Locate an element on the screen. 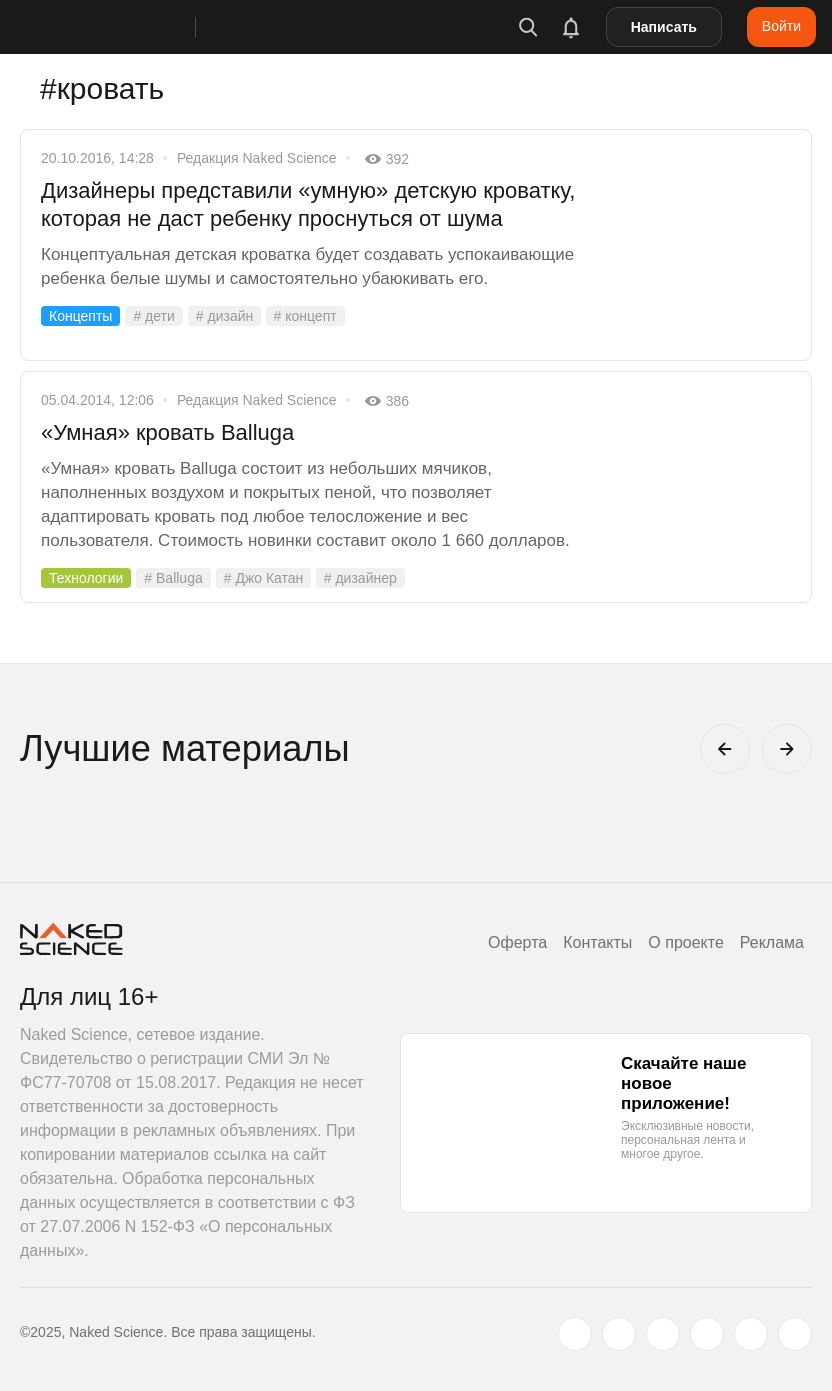 This screenshot has height=1391, width=832. Оферта is located at coordinates (517, 942).